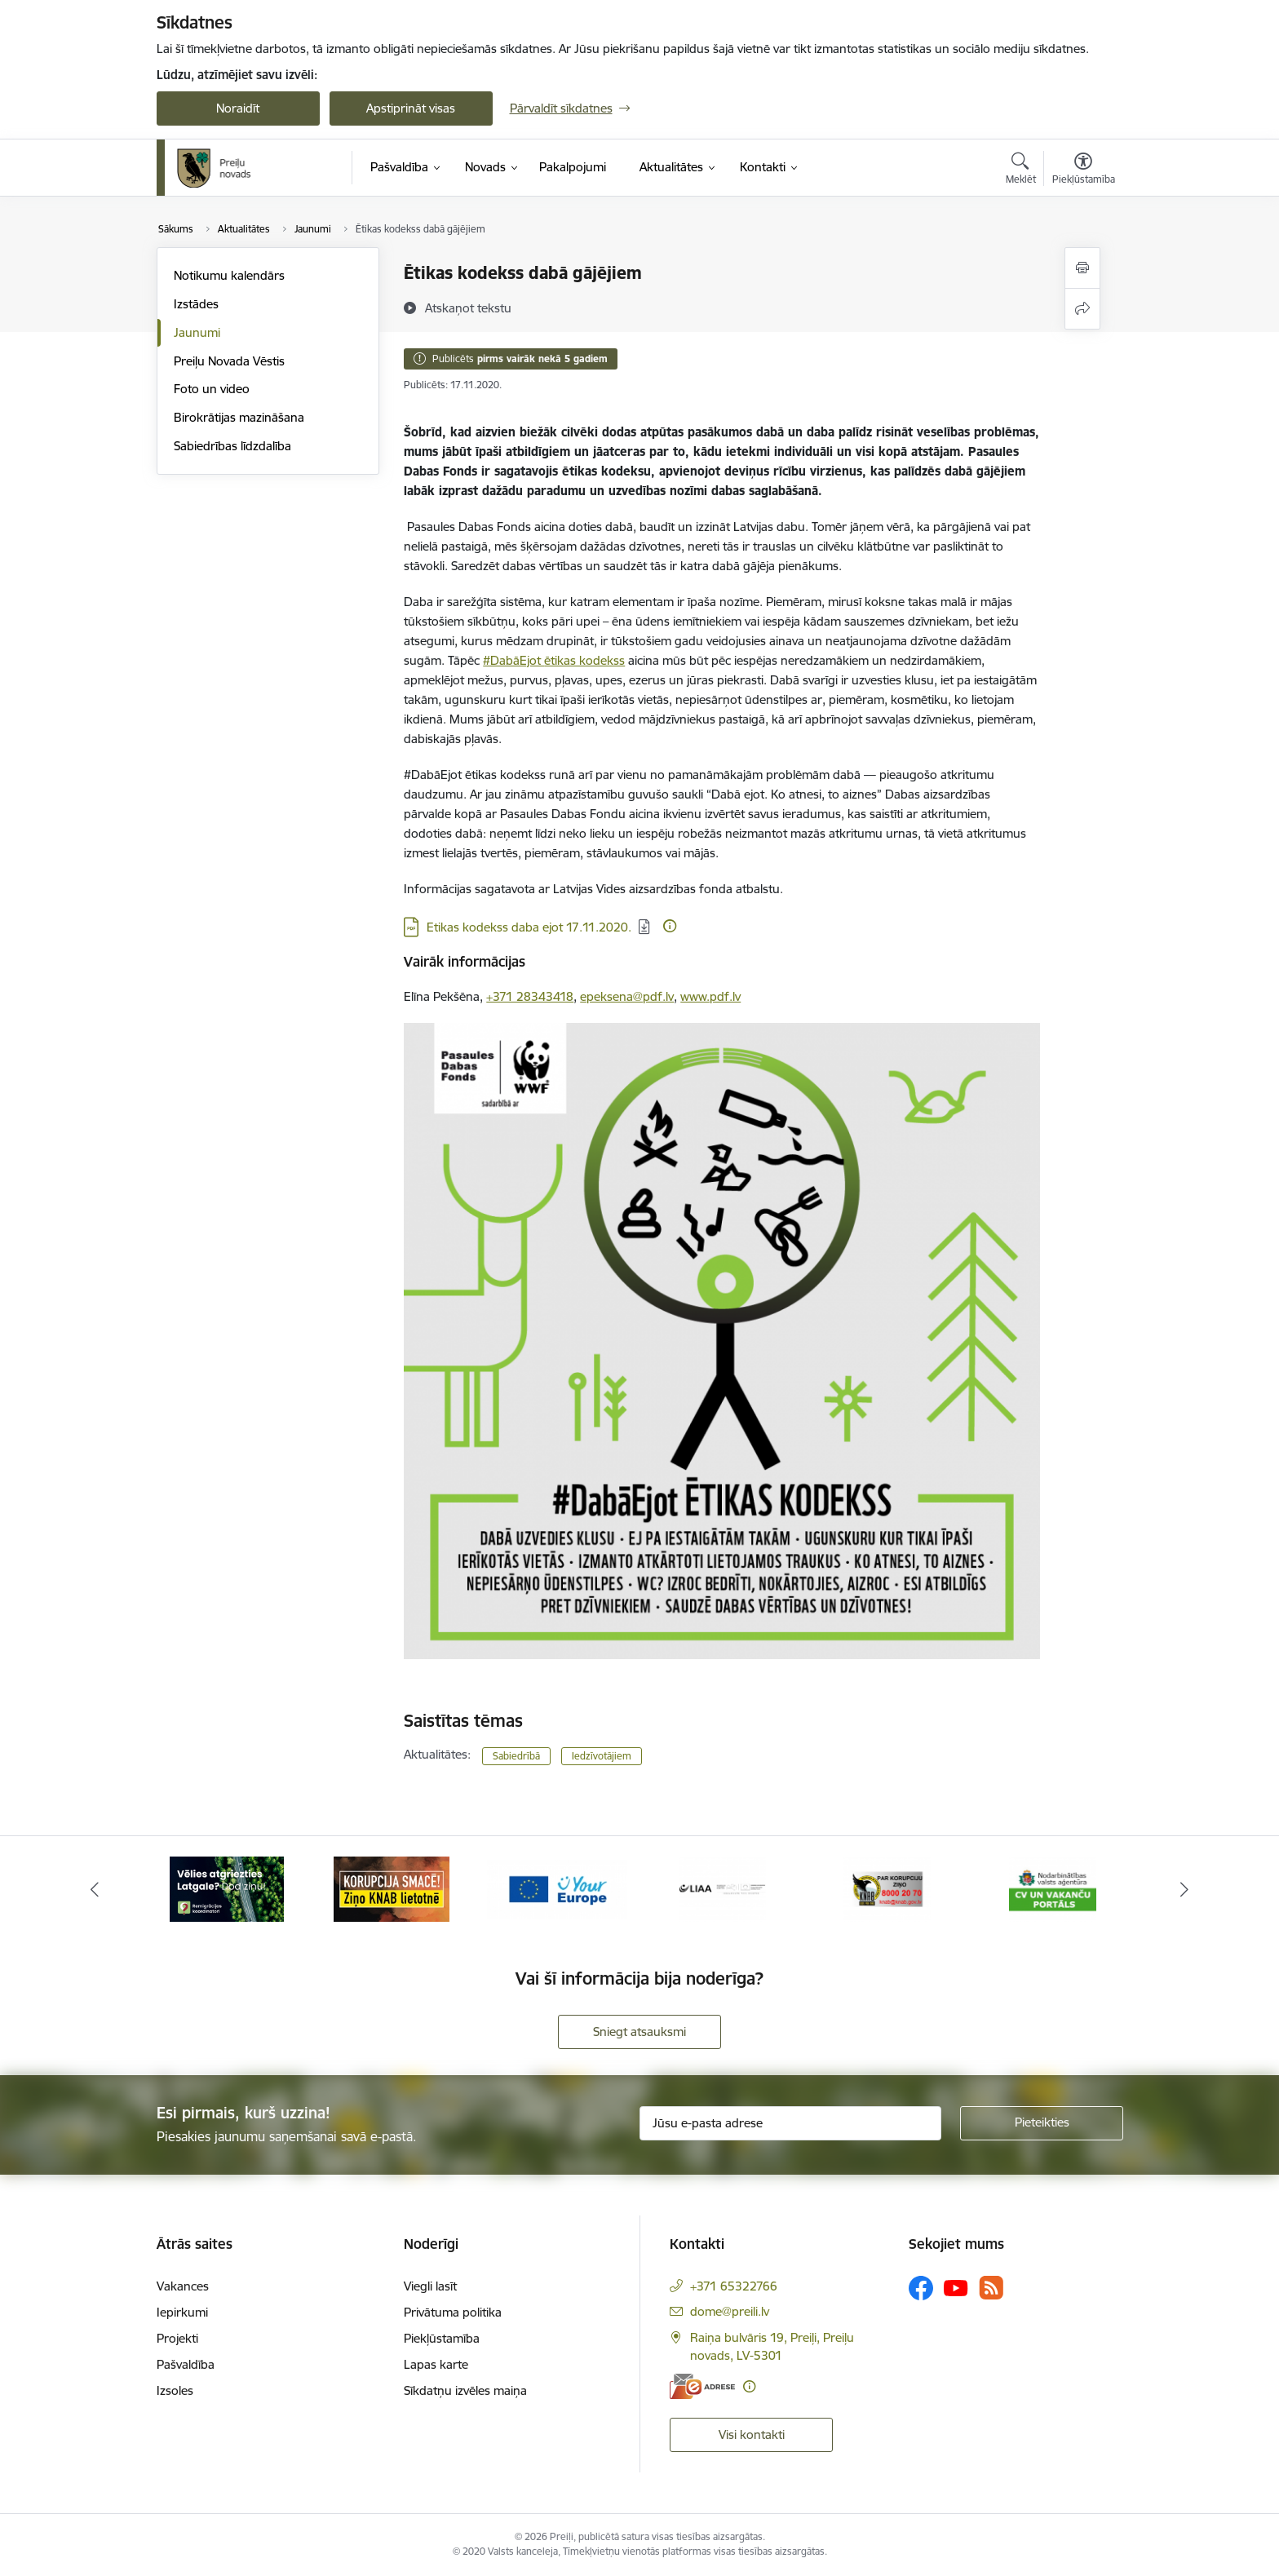  Describe the element at coordinates (410, 108) in the screenshot. I see `Apstiprināt visas` at that location.